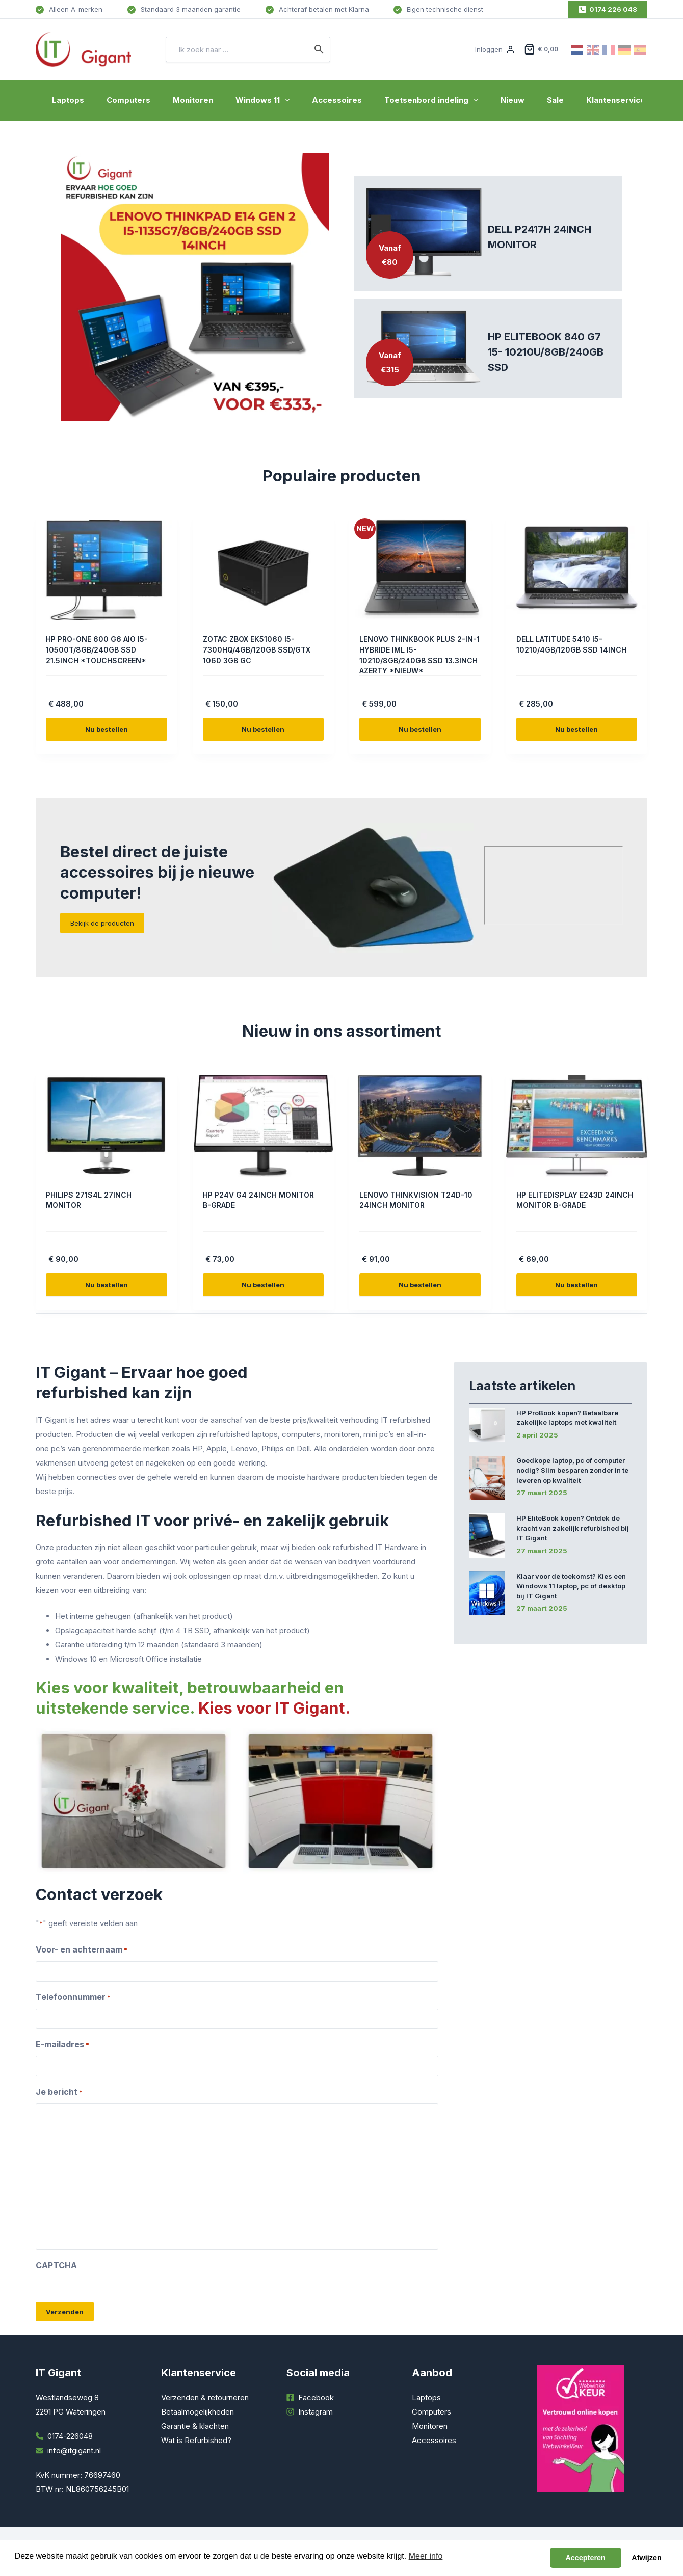 The height and width of the screenshot is (2576, 683). What do you see at coordinates (577, 1126) in the screenshot?
I see `[HP ELITEDISPLAY E243D 24INCH MONITOR B-GRADE]` at bounding box center [577, 1126].